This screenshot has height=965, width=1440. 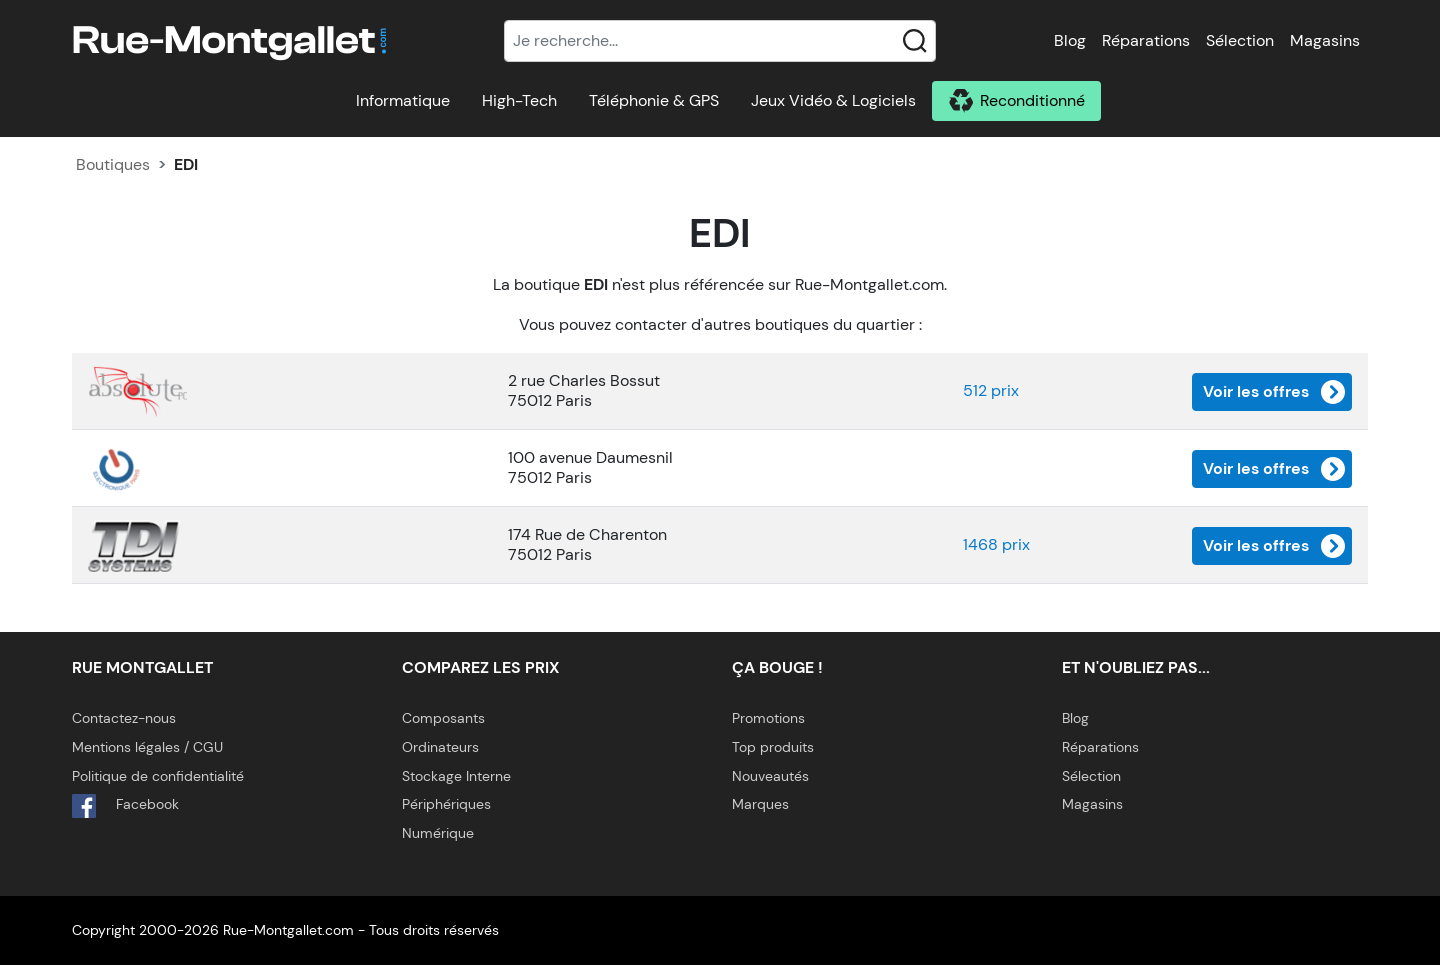 What do you see at coordinates (443, 718) in the screenshot?
I see `Composants` at bounding box center [443, 718].